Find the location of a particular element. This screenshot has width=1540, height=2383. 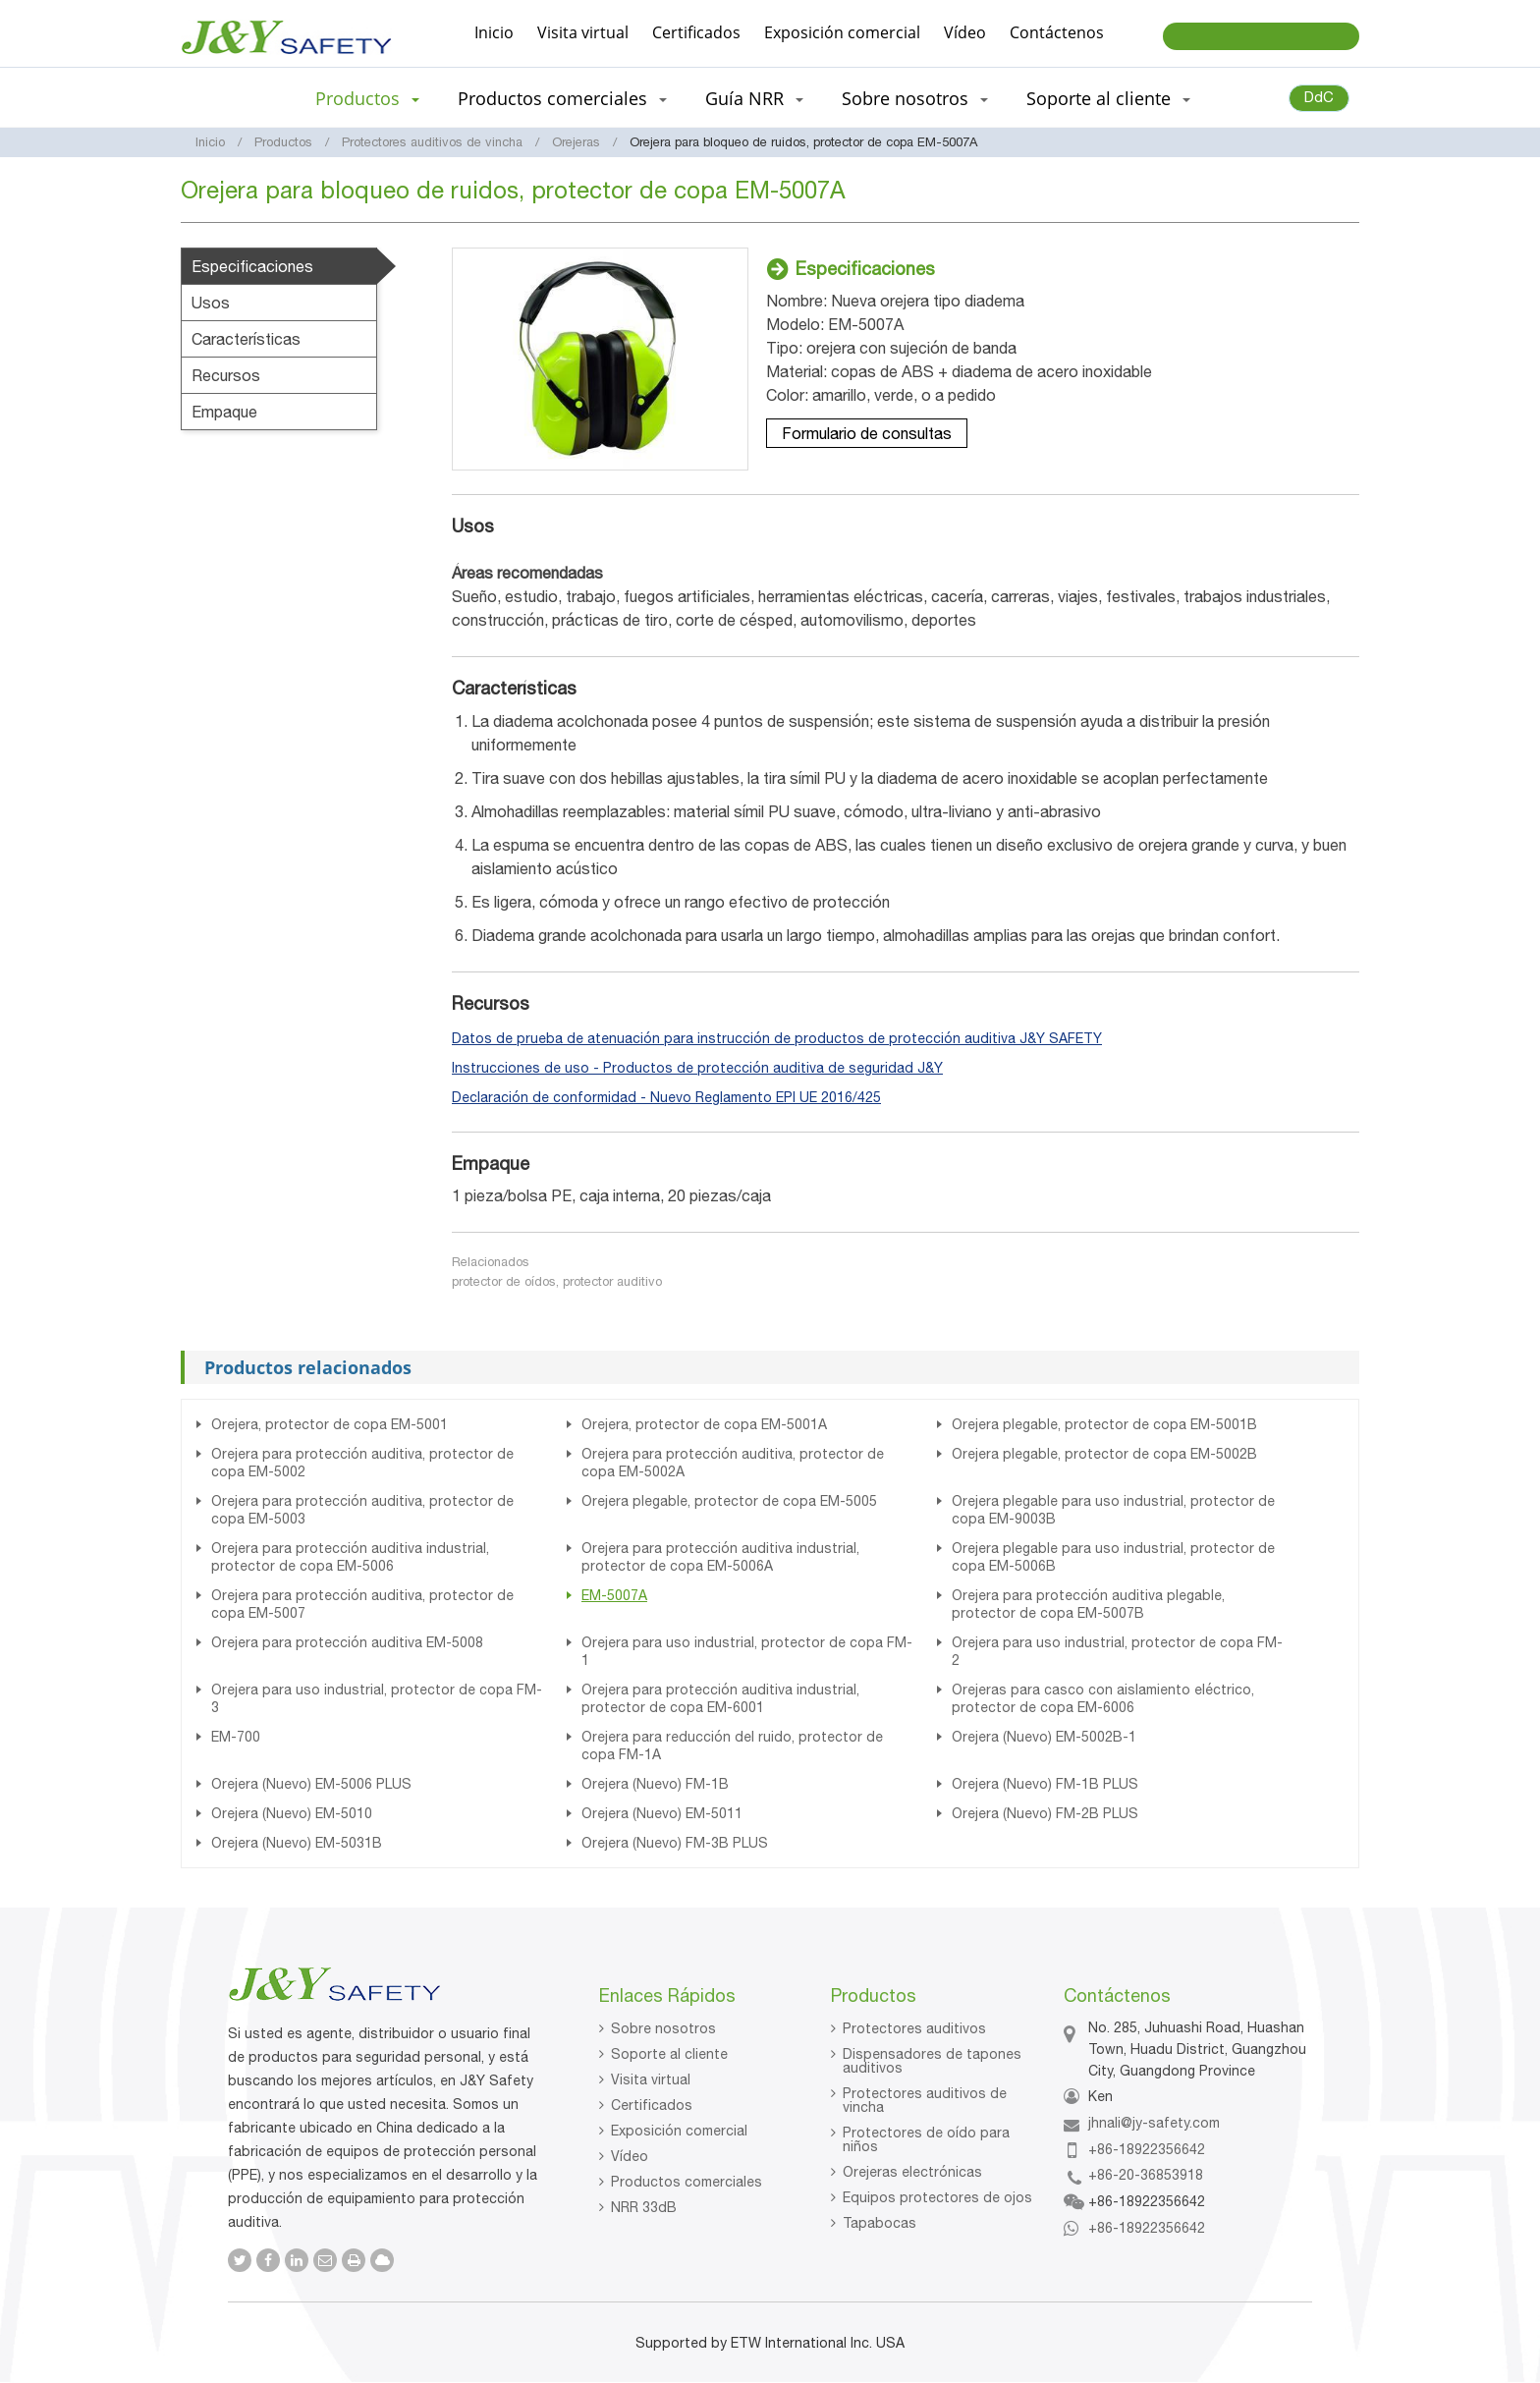

Datos de prueba de atenuación para instrucción de productos de protección auditiva J&Y SAFETY is located at coordinates (777, 1038).